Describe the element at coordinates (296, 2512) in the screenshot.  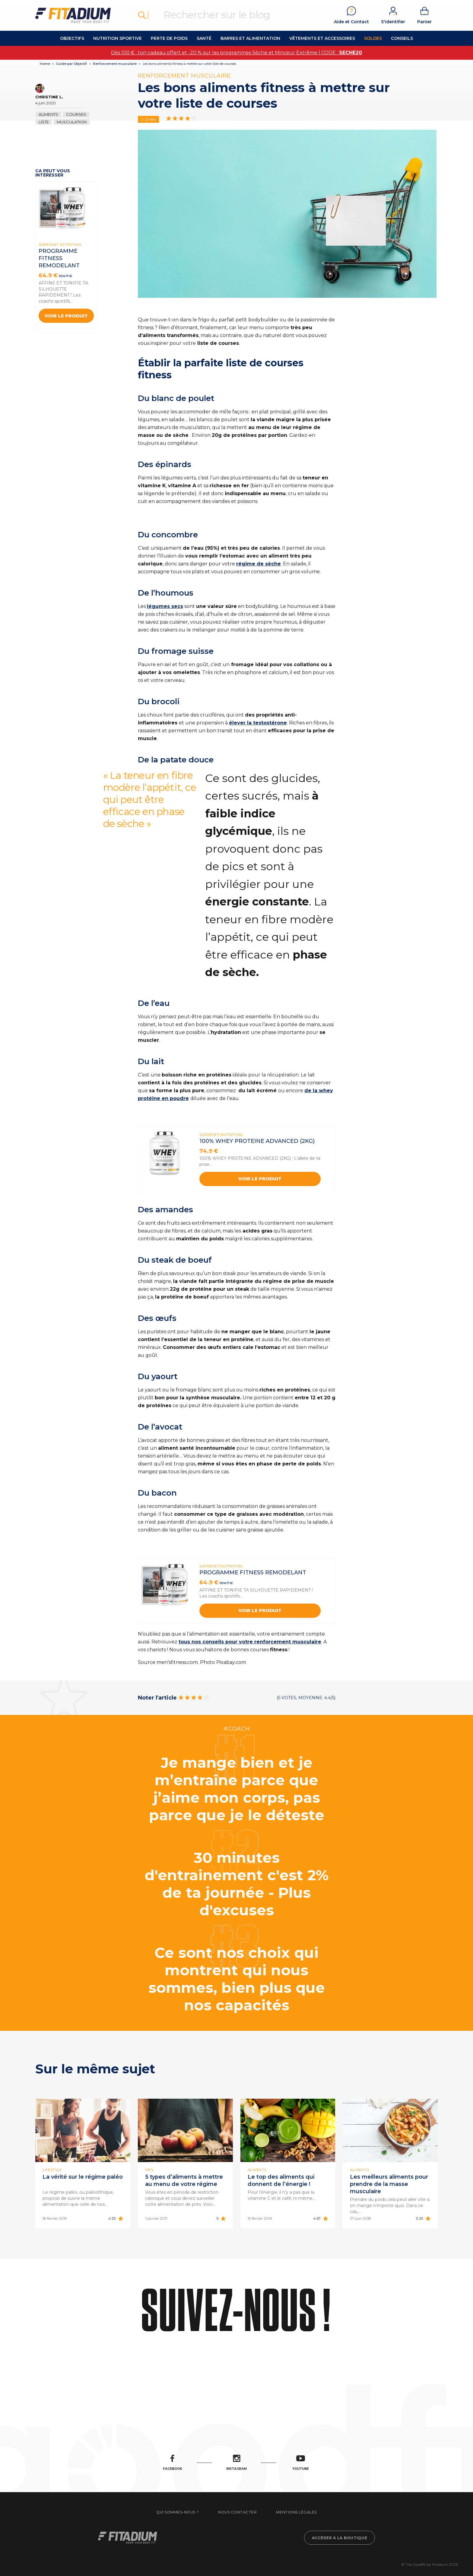
I see `Mentions légales` at that location.